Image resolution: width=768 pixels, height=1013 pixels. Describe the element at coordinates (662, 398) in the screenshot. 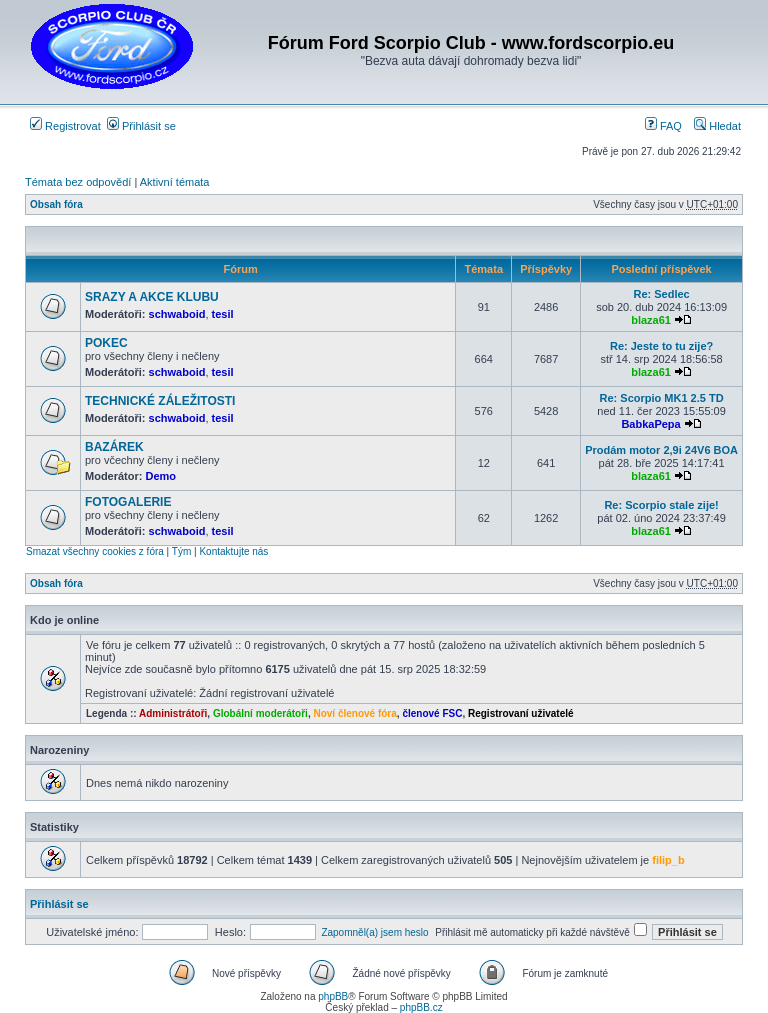

I see `Re: Scorpio MK1 2.5 TD` at that location.